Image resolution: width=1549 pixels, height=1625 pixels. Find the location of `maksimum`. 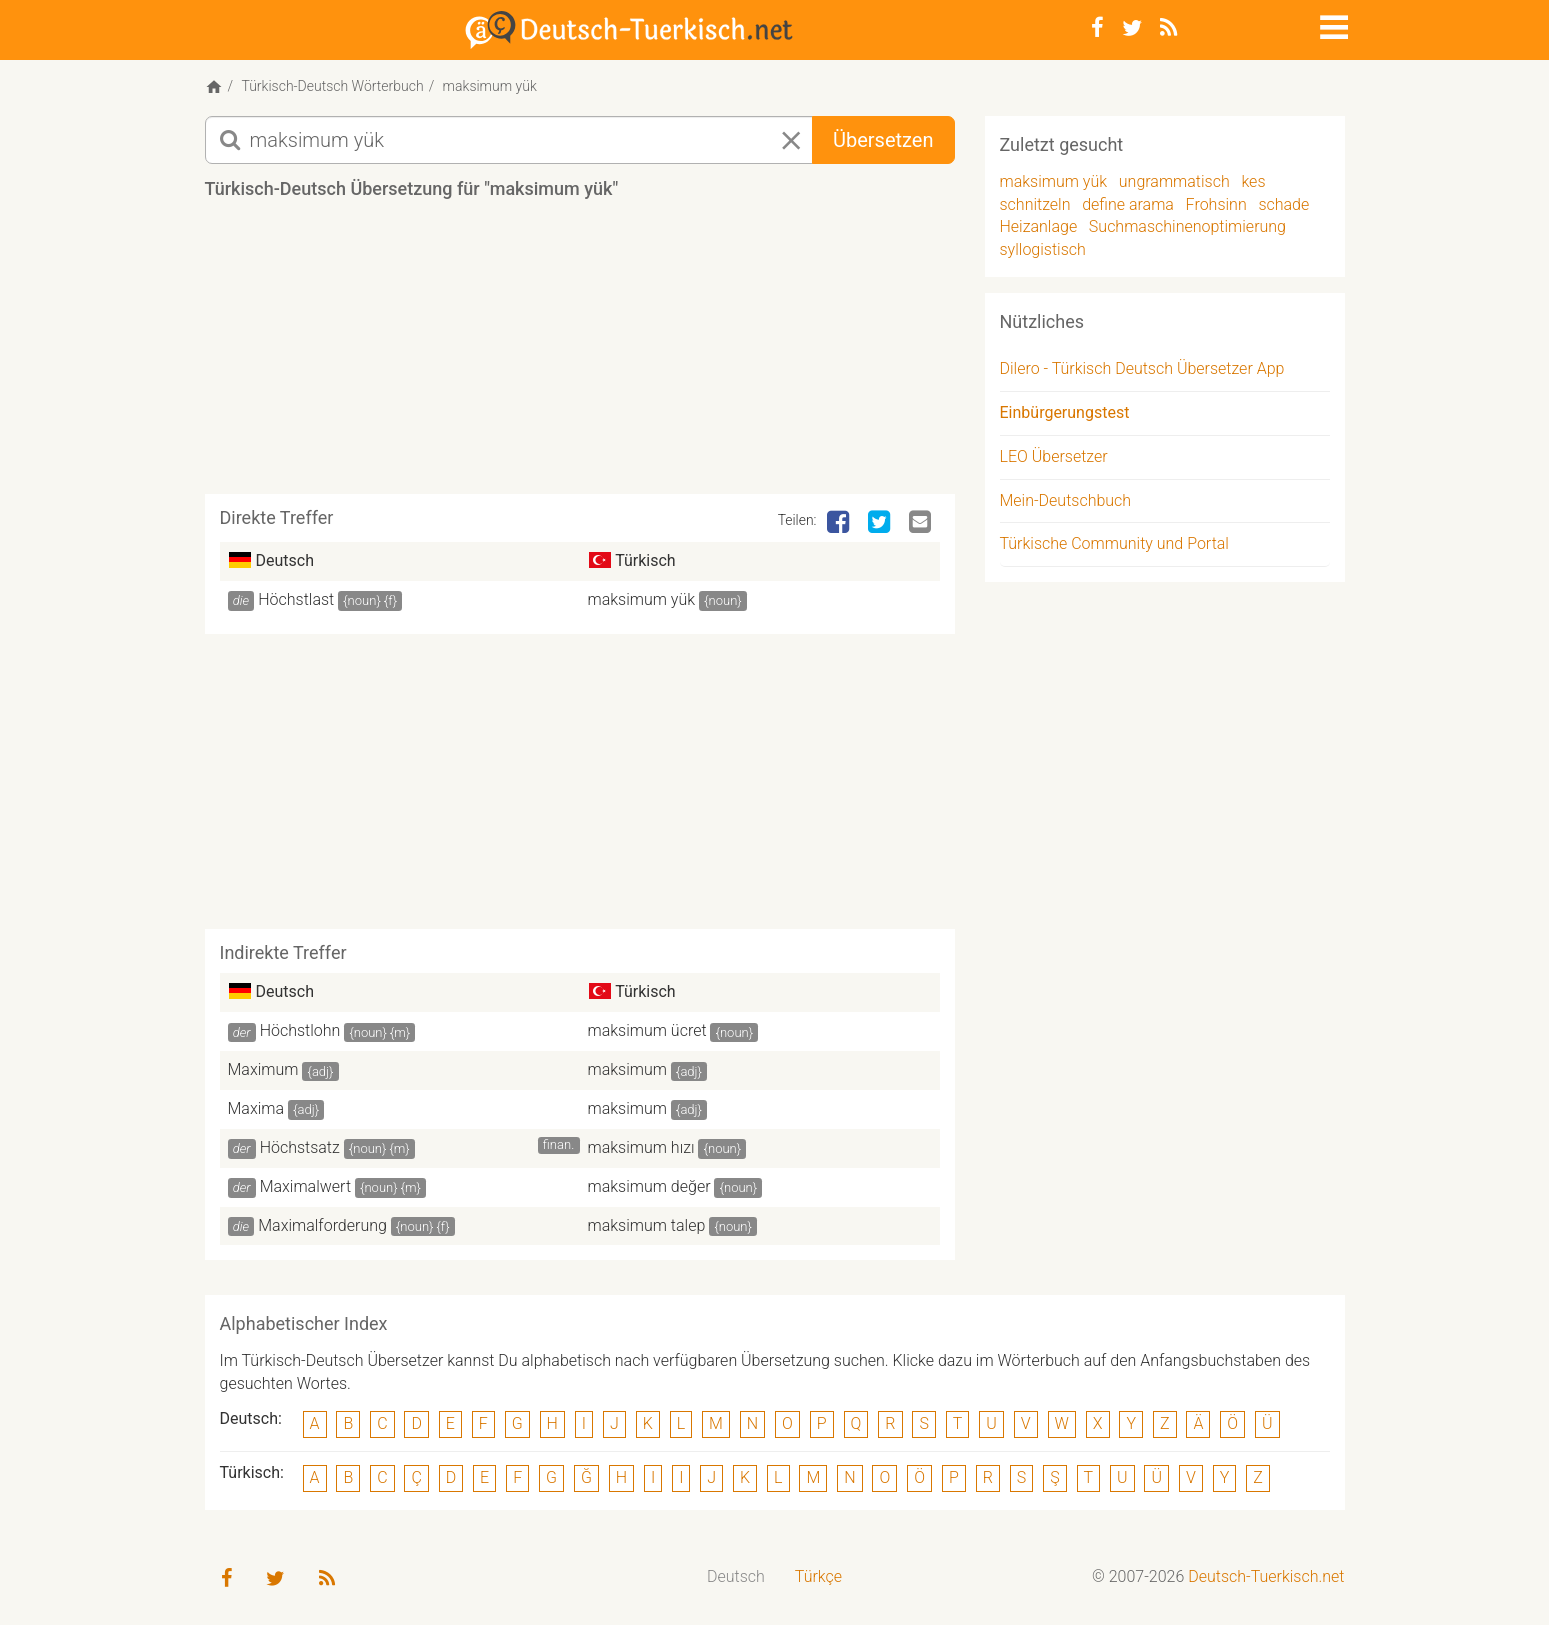

maksimum is located at coordinates (627, 1069).